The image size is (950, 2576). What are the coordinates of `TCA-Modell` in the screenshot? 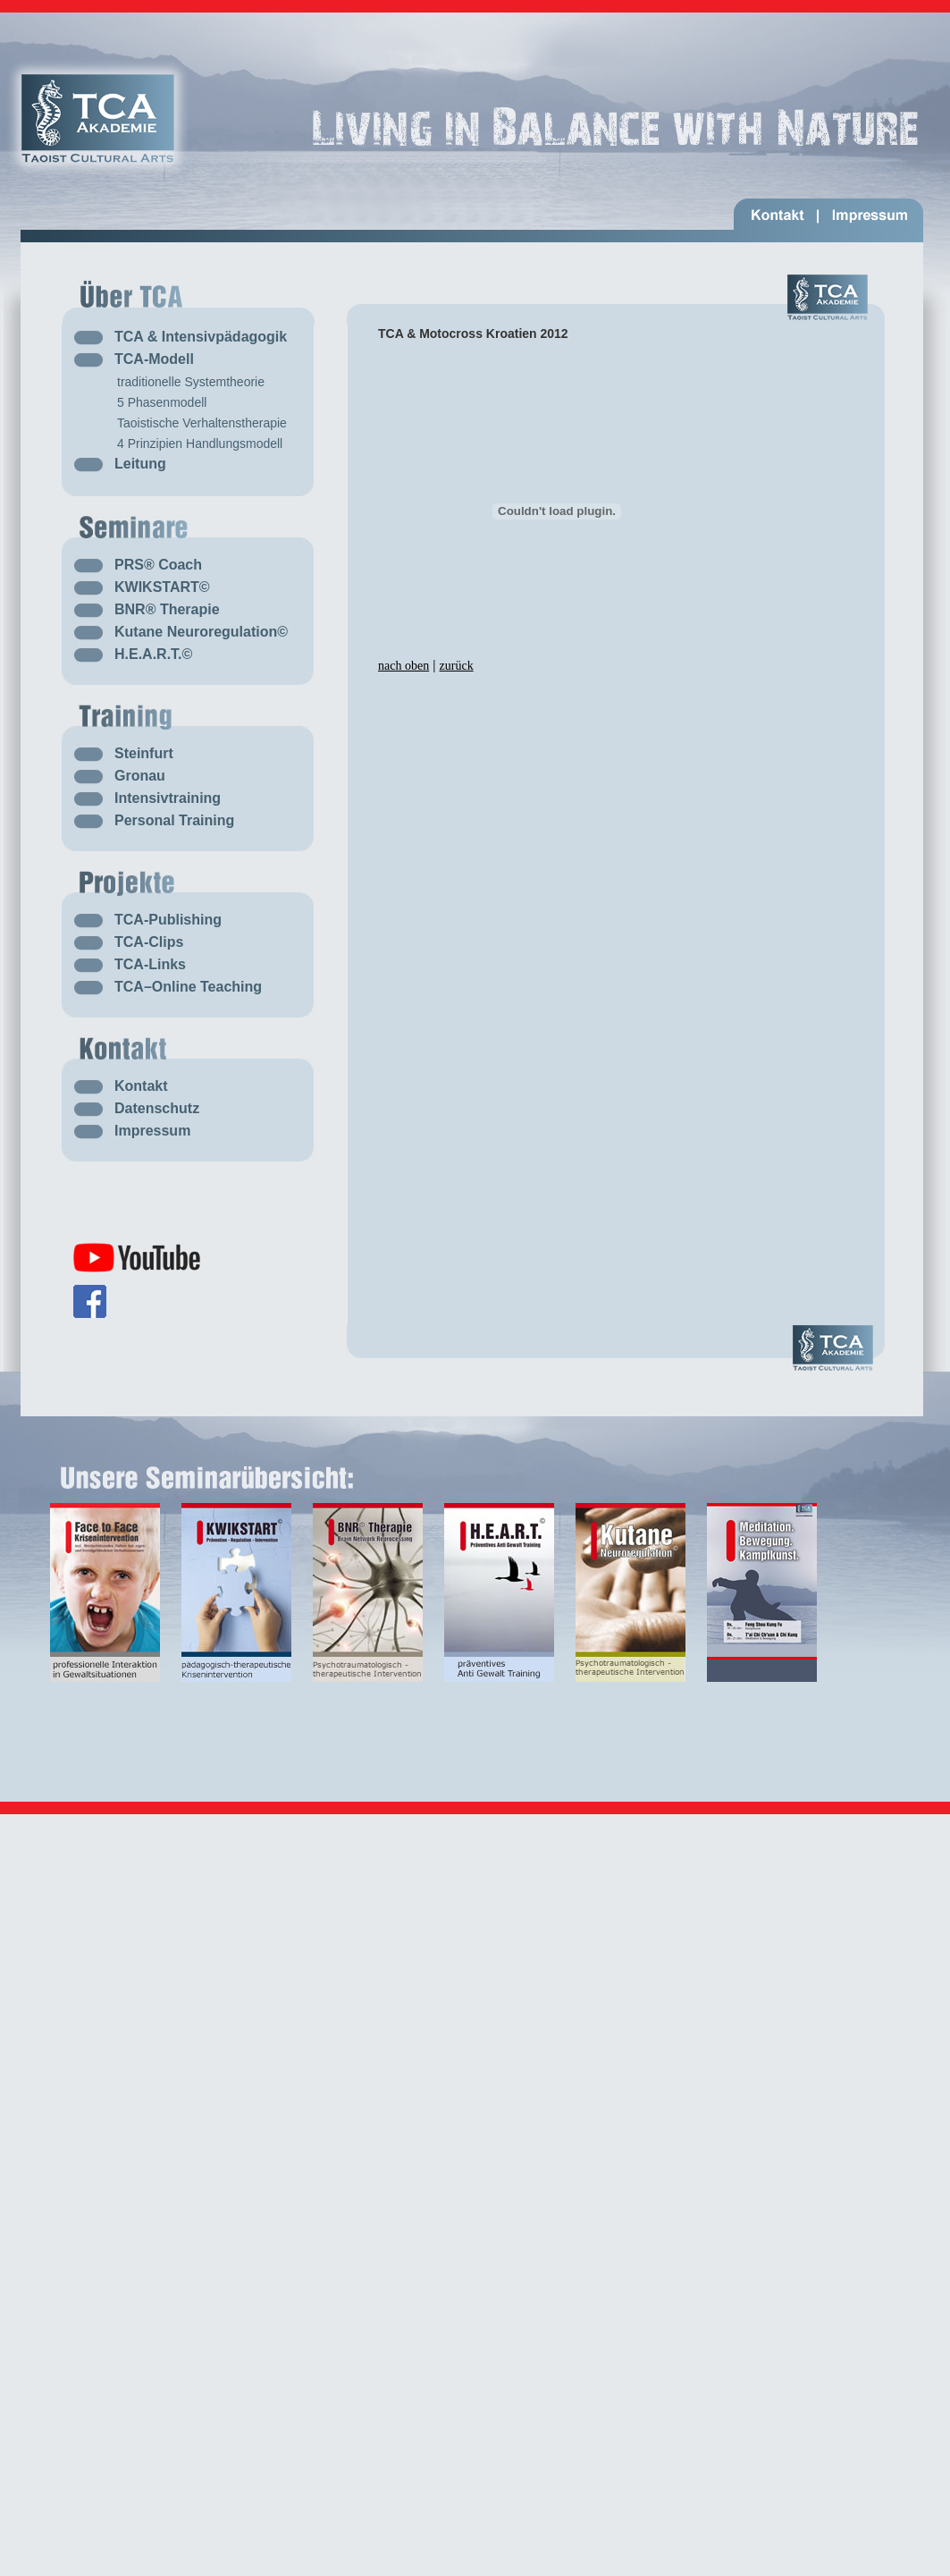 It's located at (154, 359).